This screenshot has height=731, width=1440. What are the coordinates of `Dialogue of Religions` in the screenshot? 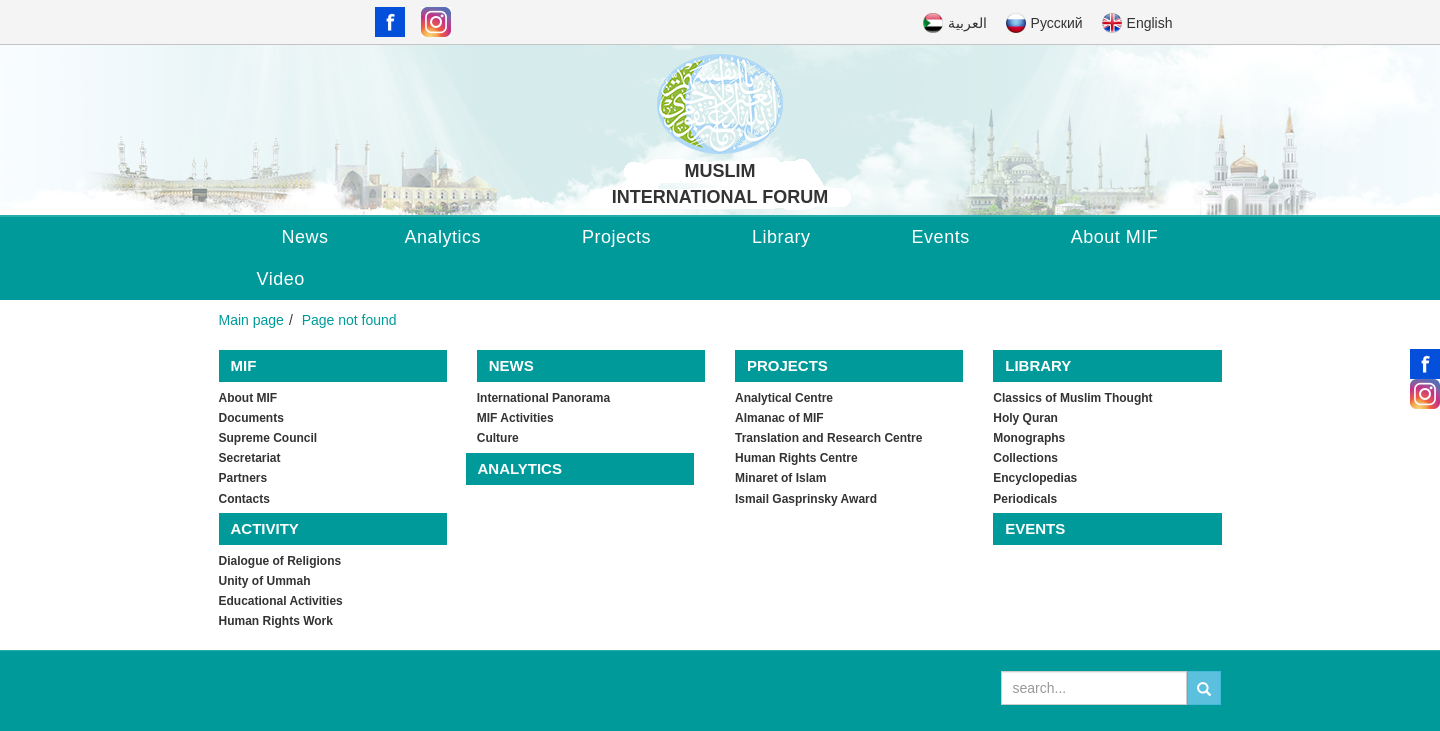 It's located at (280, 561).